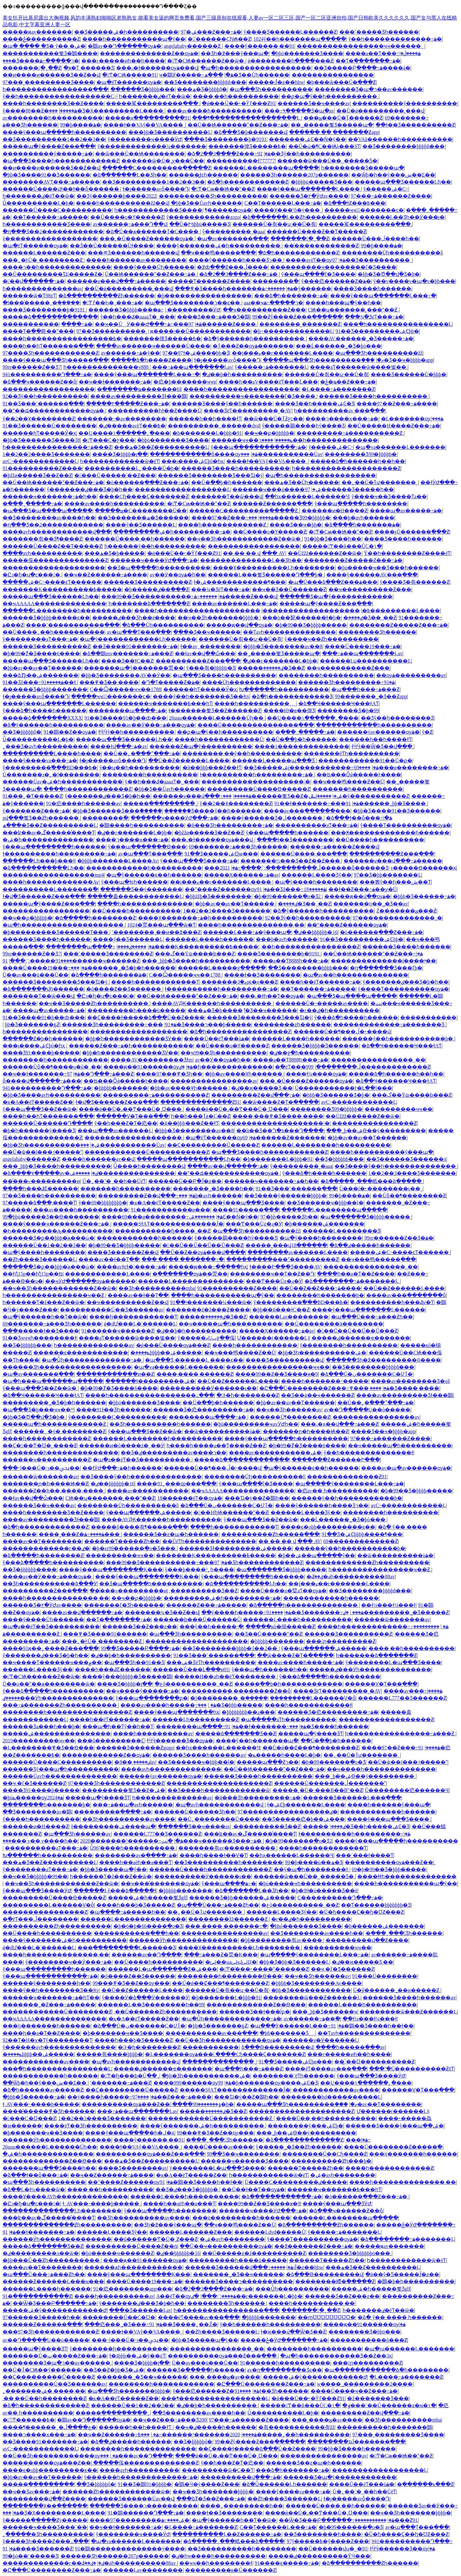 The height and width of the screenshot is (2576, 461). I want to click on ������Ʒ����һ������, so click(47, 939).